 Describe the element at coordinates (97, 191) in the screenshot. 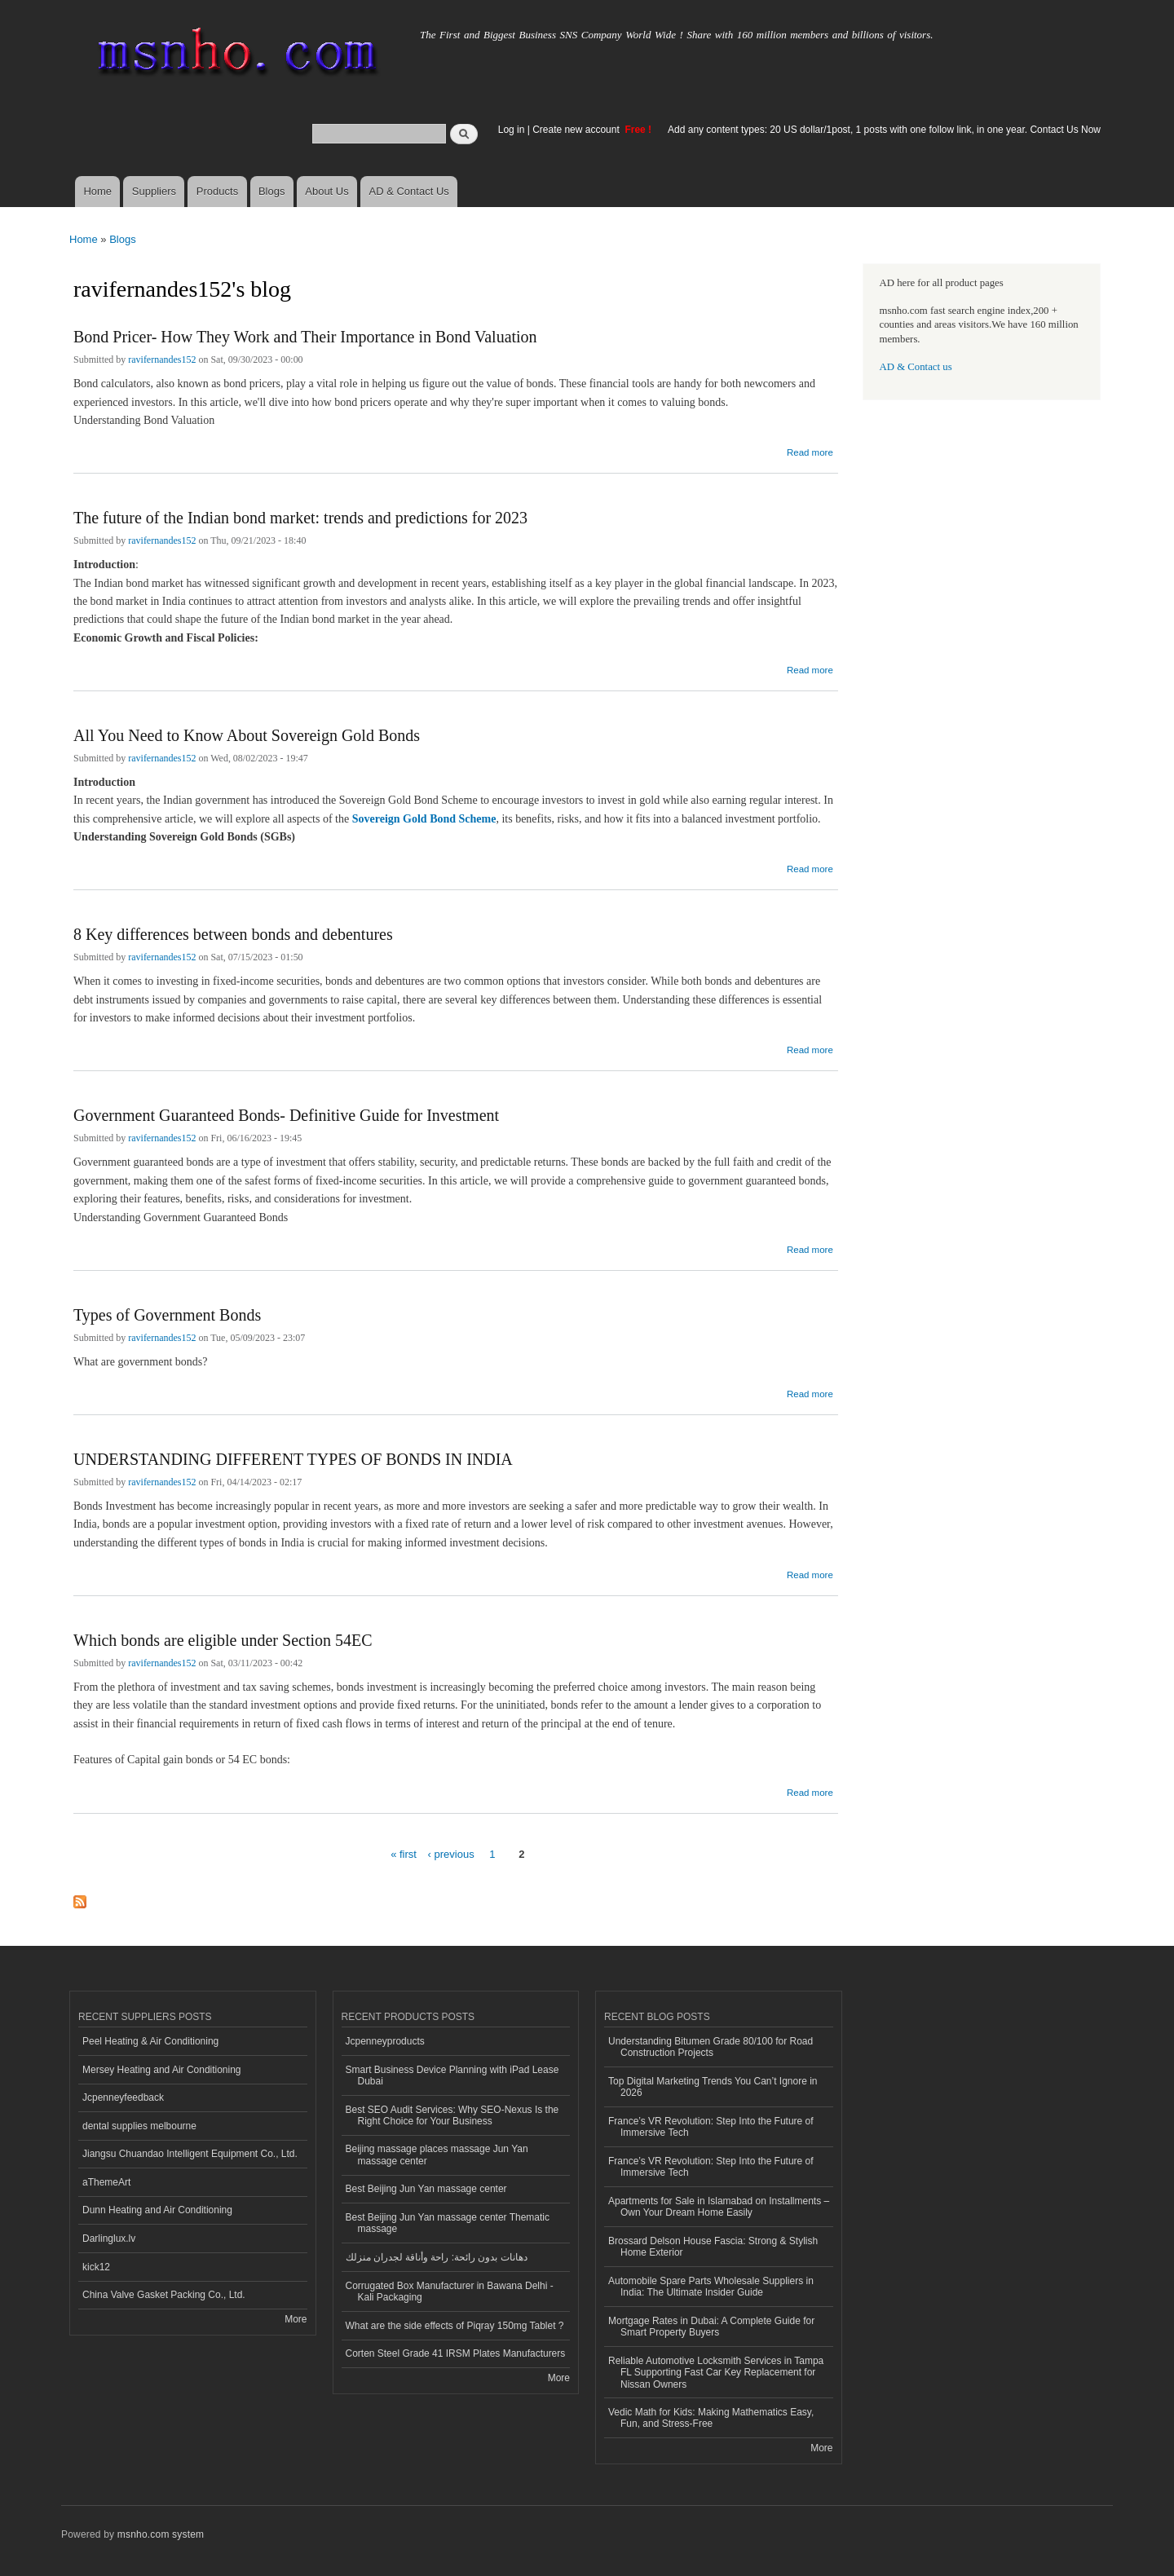

I see `Home` at that location.